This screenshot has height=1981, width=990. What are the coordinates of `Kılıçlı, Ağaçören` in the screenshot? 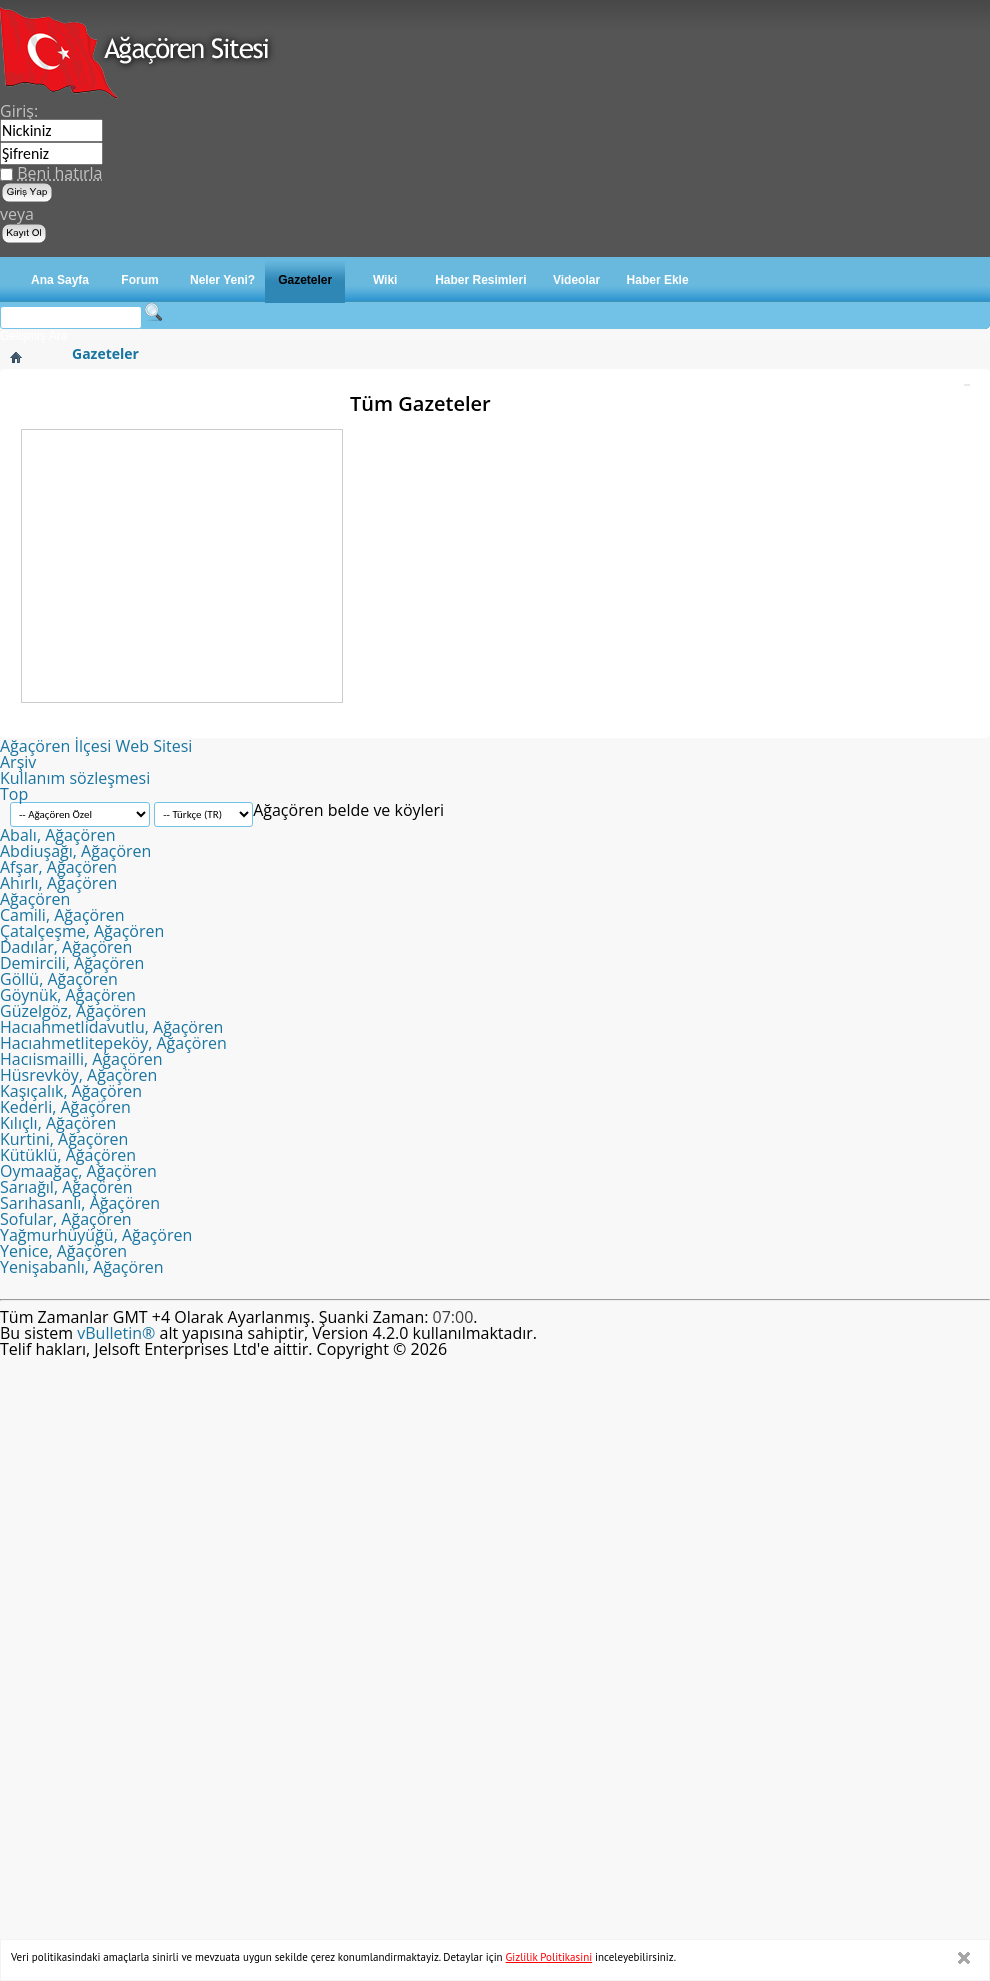 It's located at (58, 1123).